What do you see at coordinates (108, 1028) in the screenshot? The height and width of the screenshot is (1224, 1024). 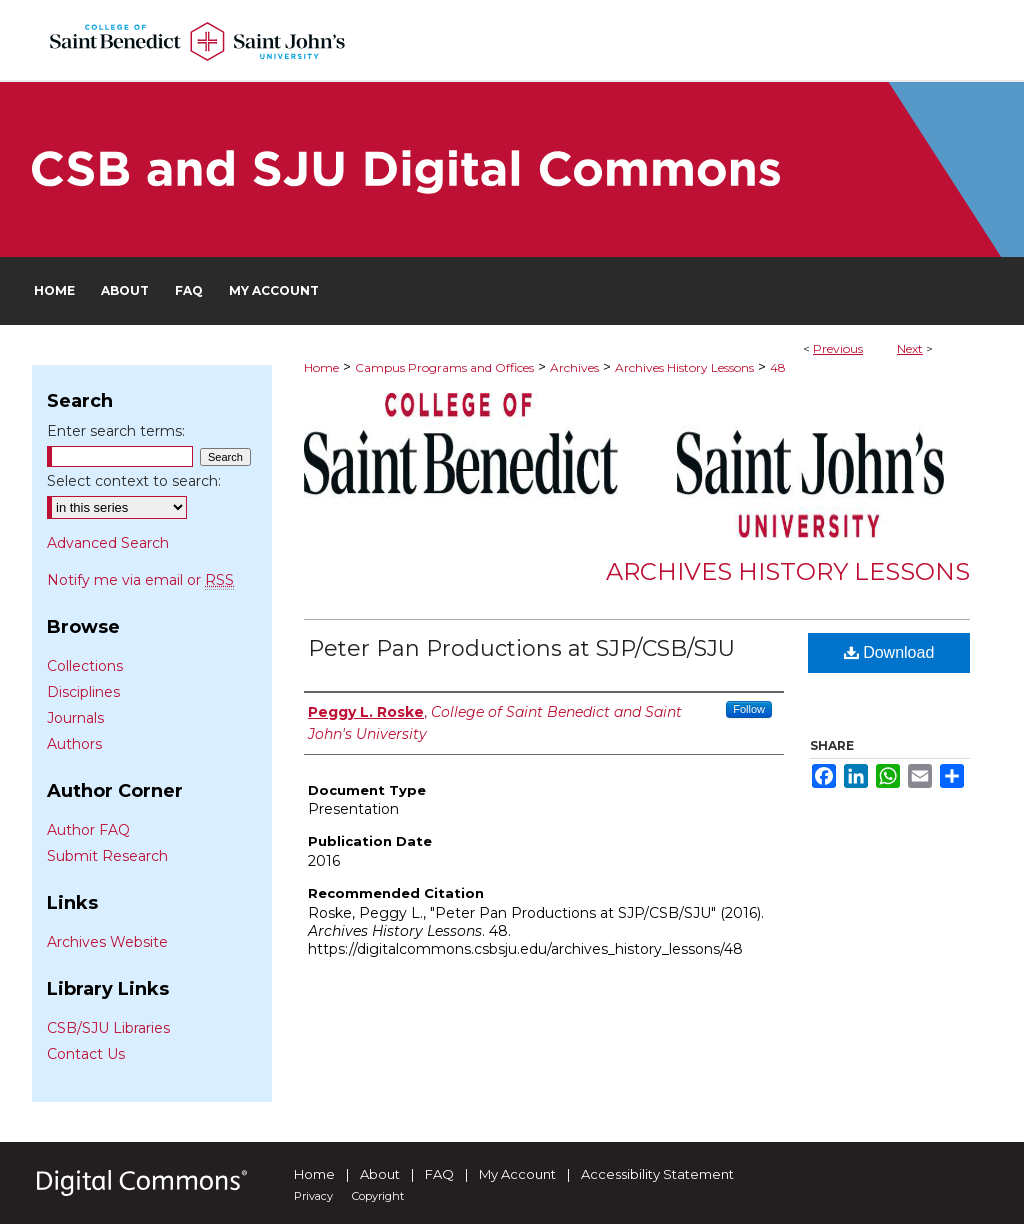 I see `CSB/SJU Libraries` at bounding box center [108, 1028].